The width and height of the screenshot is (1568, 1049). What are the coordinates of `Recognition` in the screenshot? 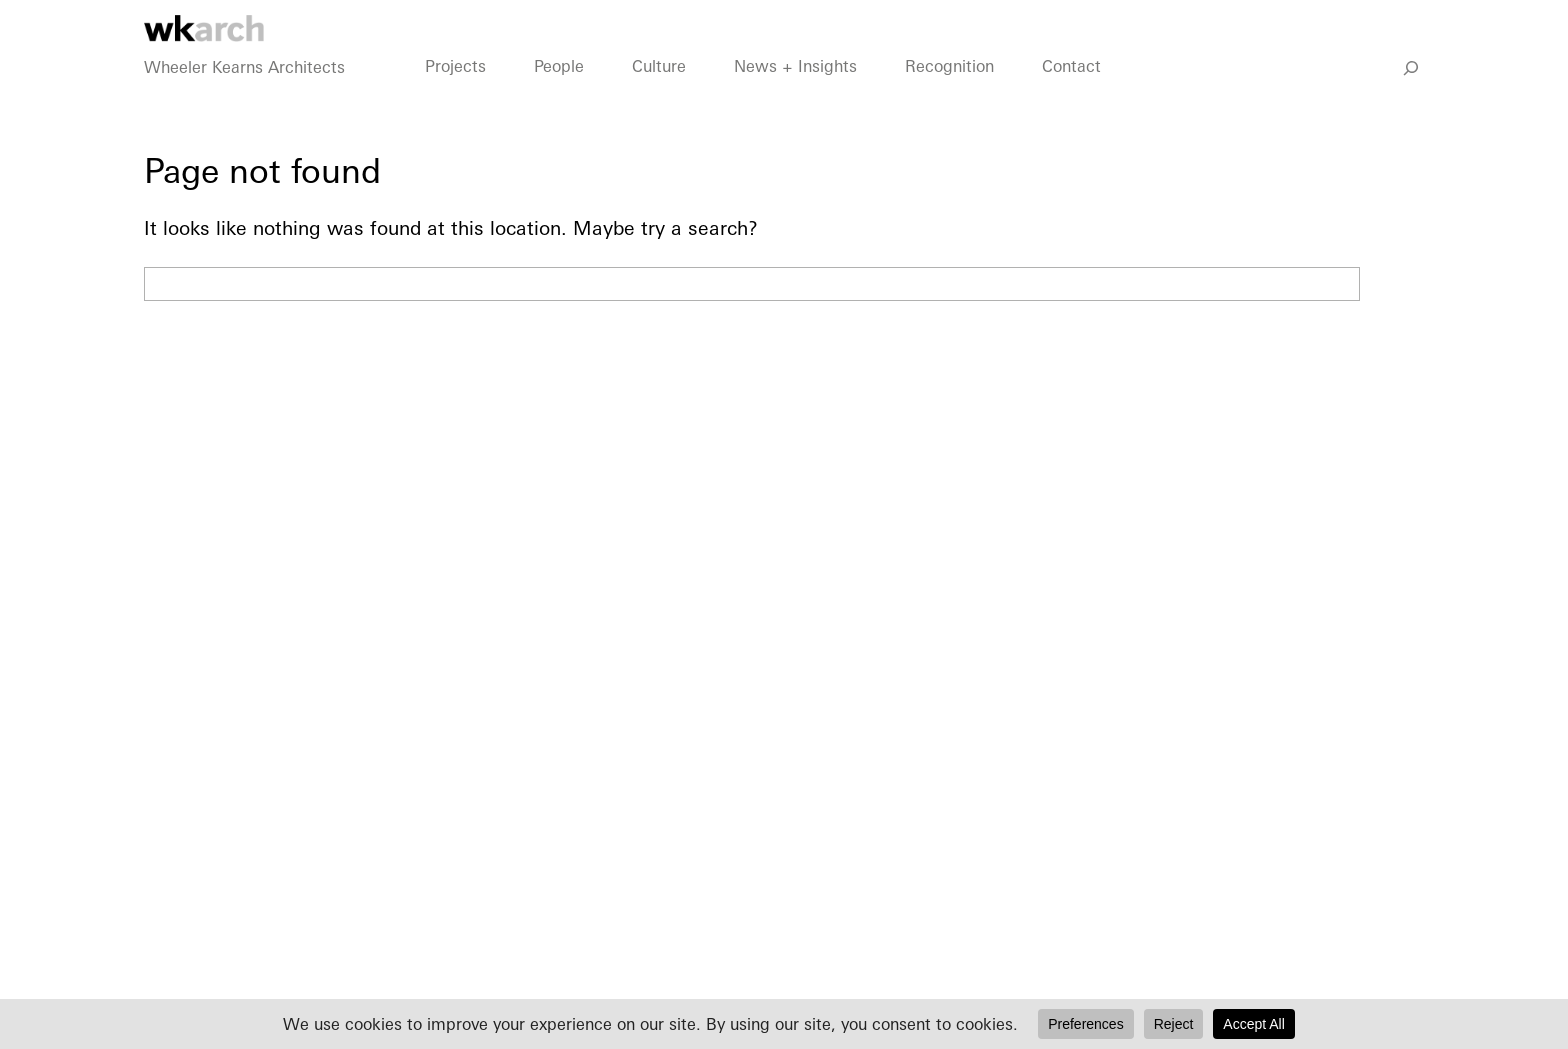 It's located at (949, 91).